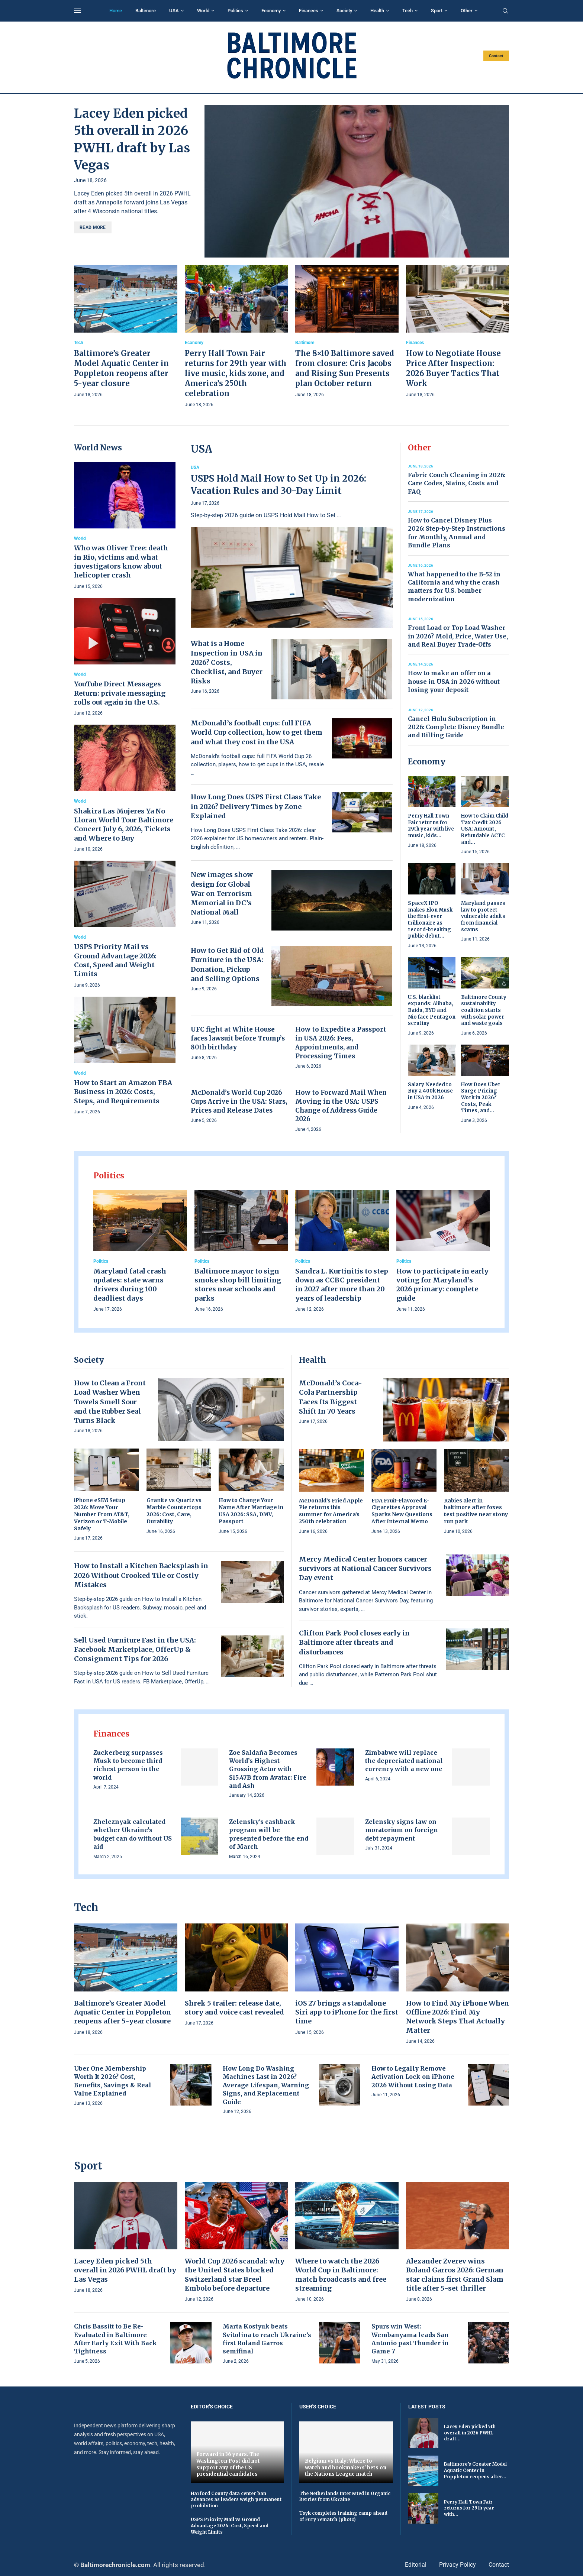 The image size is (583, 2576). I want to click on Perry Hall Town Fair returns for 29th year with..., so click(469, 2508).